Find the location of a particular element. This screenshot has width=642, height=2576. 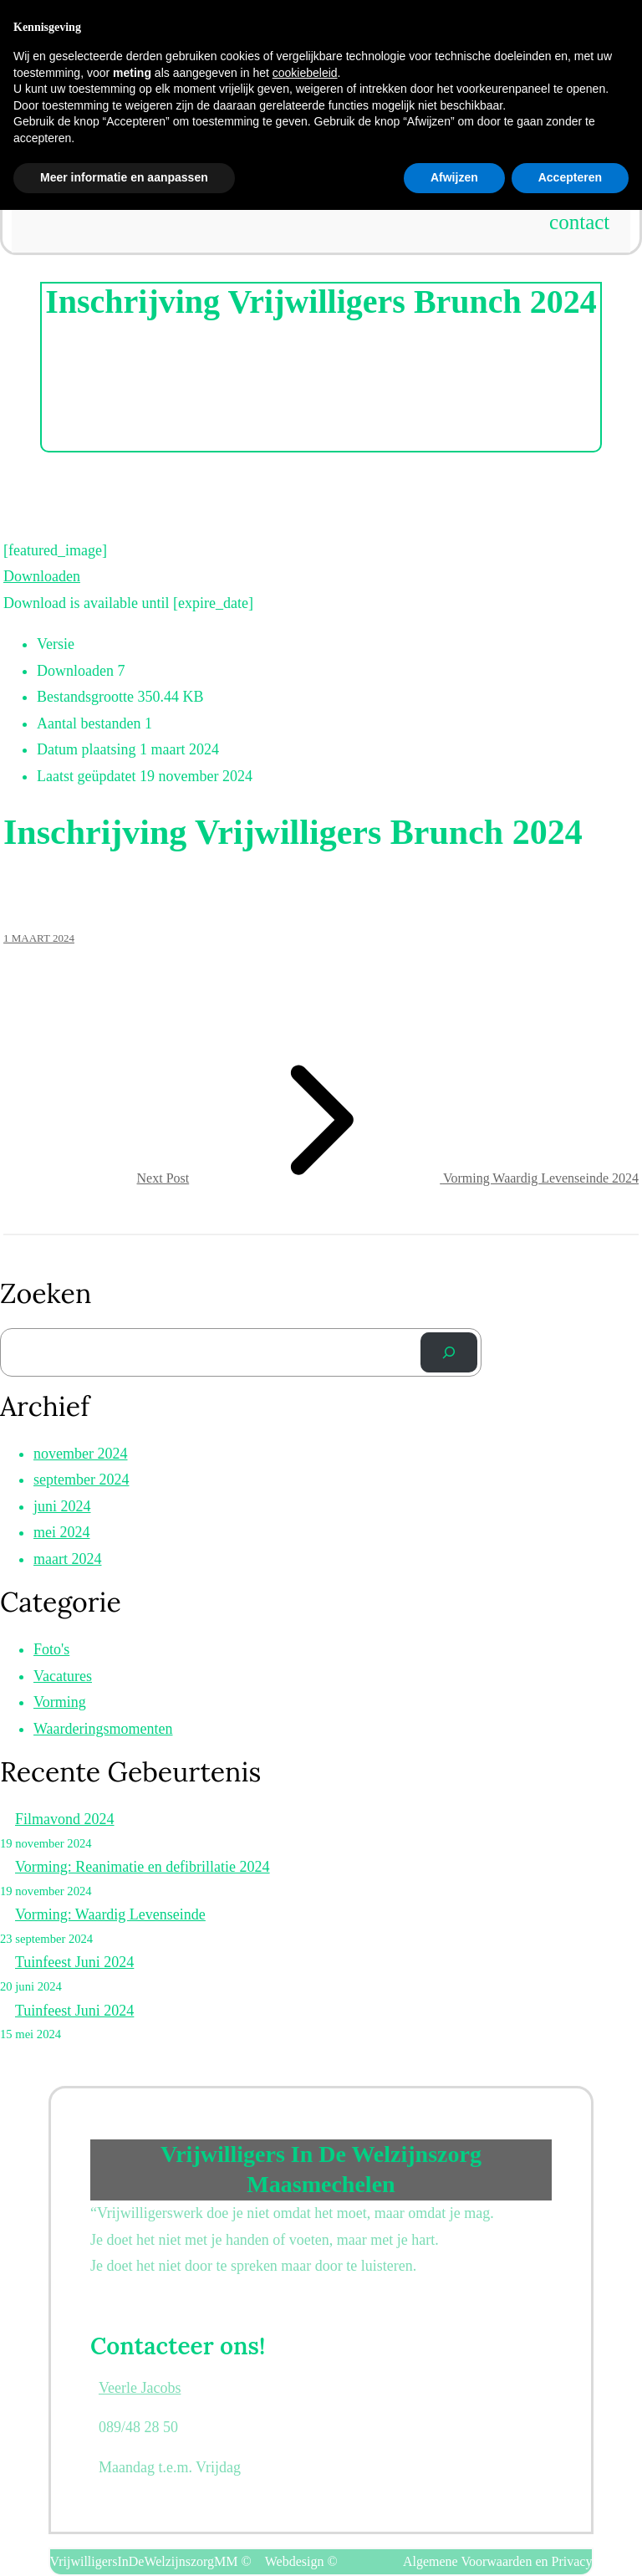

maart 2024 is located at coordinates (67, 1559).